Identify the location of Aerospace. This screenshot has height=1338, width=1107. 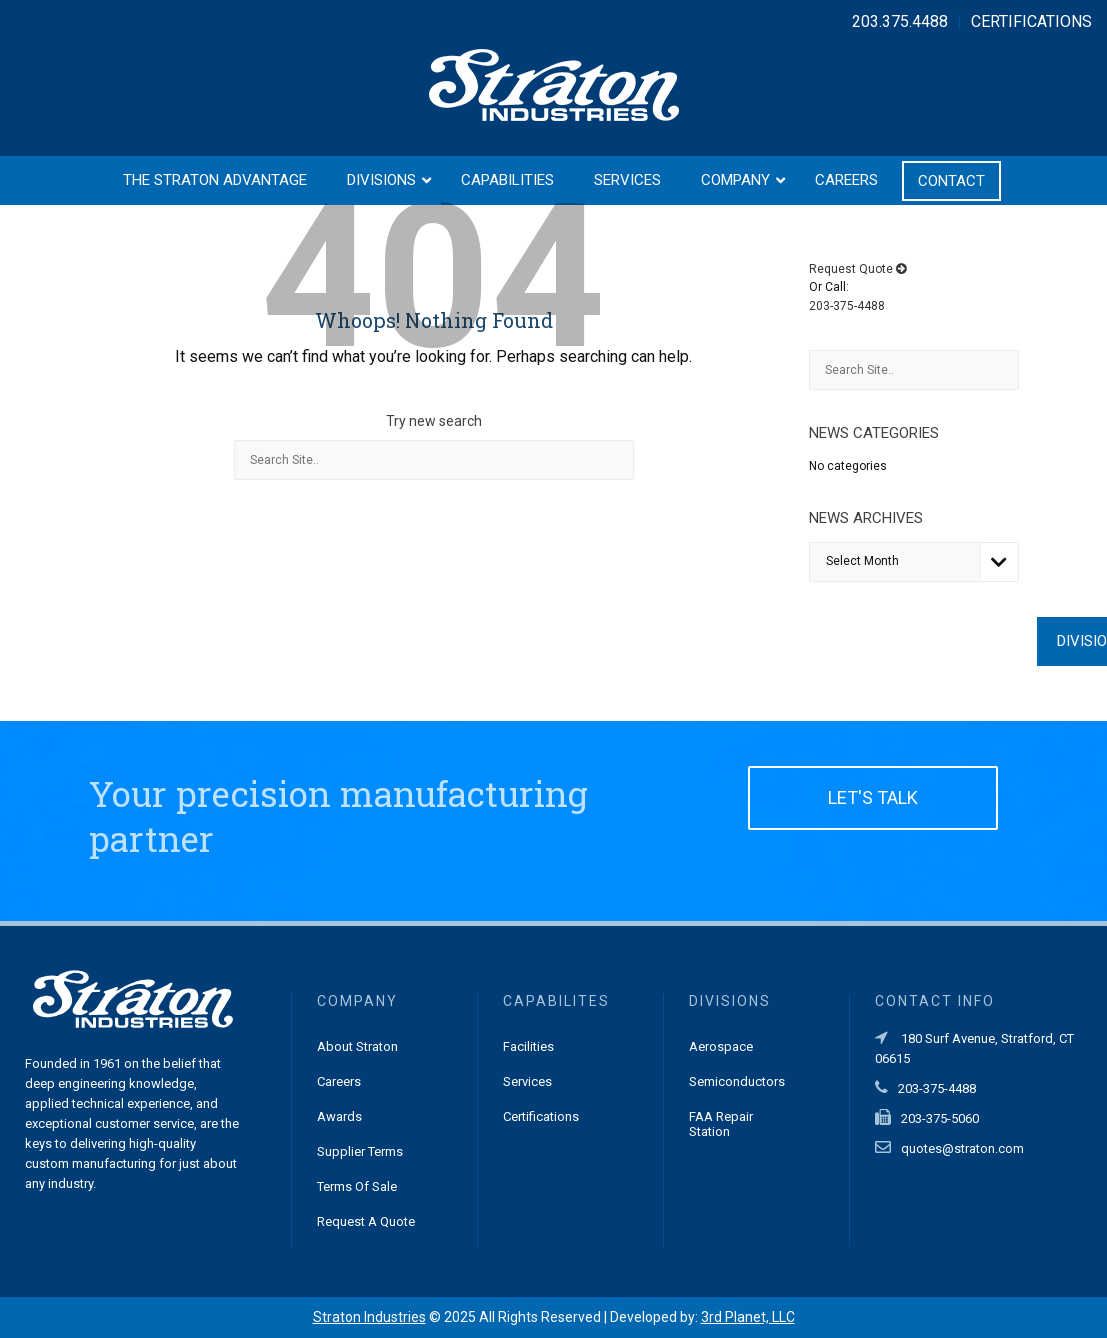
(721, 1046).